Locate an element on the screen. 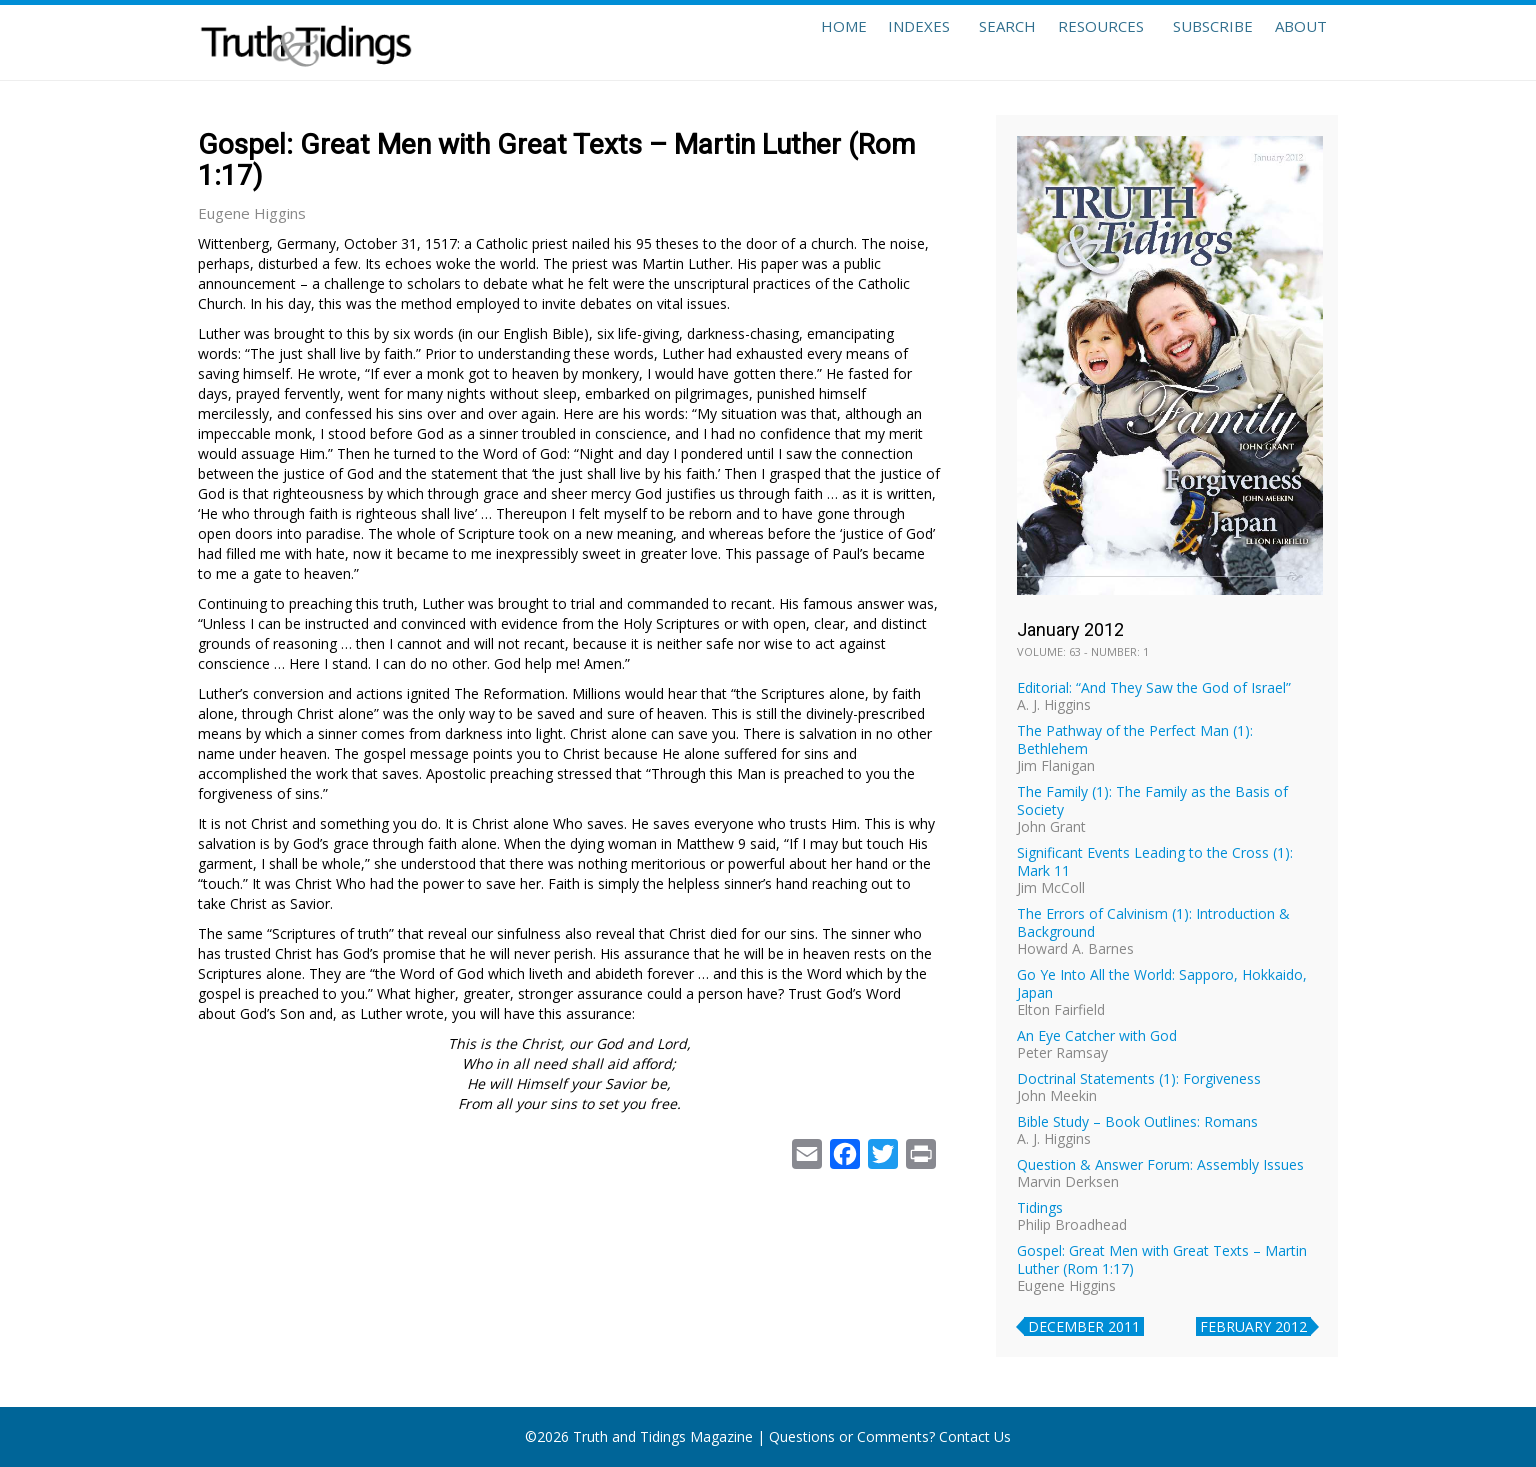 The height and width of the screenshot is (1467, 1536). Doctrinal Statements (1): Forgiveness is located at coordinates (1139, 1078).